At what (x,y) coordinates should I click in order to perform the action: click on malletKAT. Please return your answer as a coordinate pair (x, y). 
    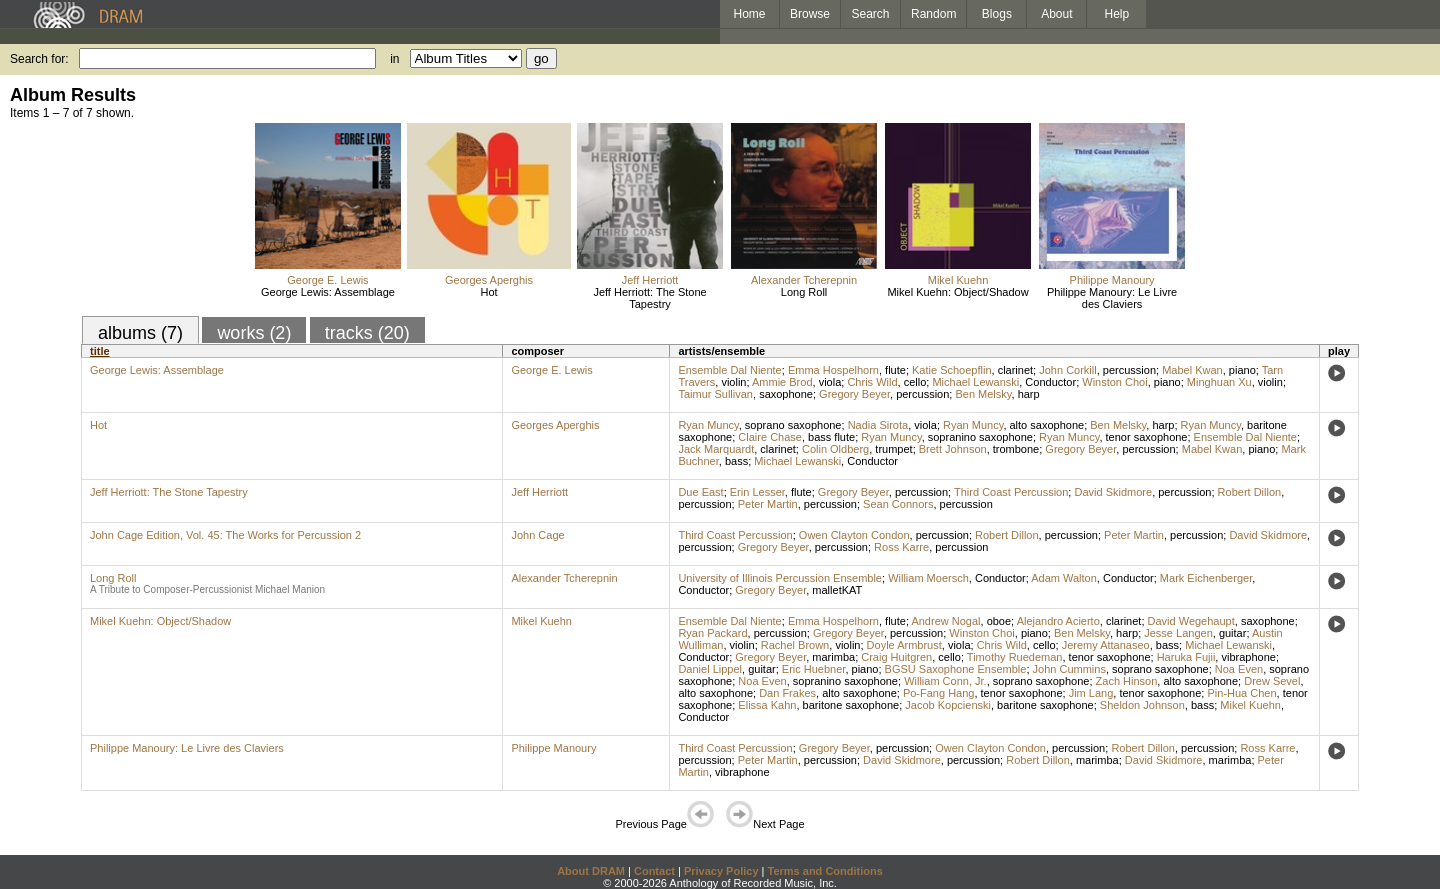
    Looking at the image, I should click on (837, 590).